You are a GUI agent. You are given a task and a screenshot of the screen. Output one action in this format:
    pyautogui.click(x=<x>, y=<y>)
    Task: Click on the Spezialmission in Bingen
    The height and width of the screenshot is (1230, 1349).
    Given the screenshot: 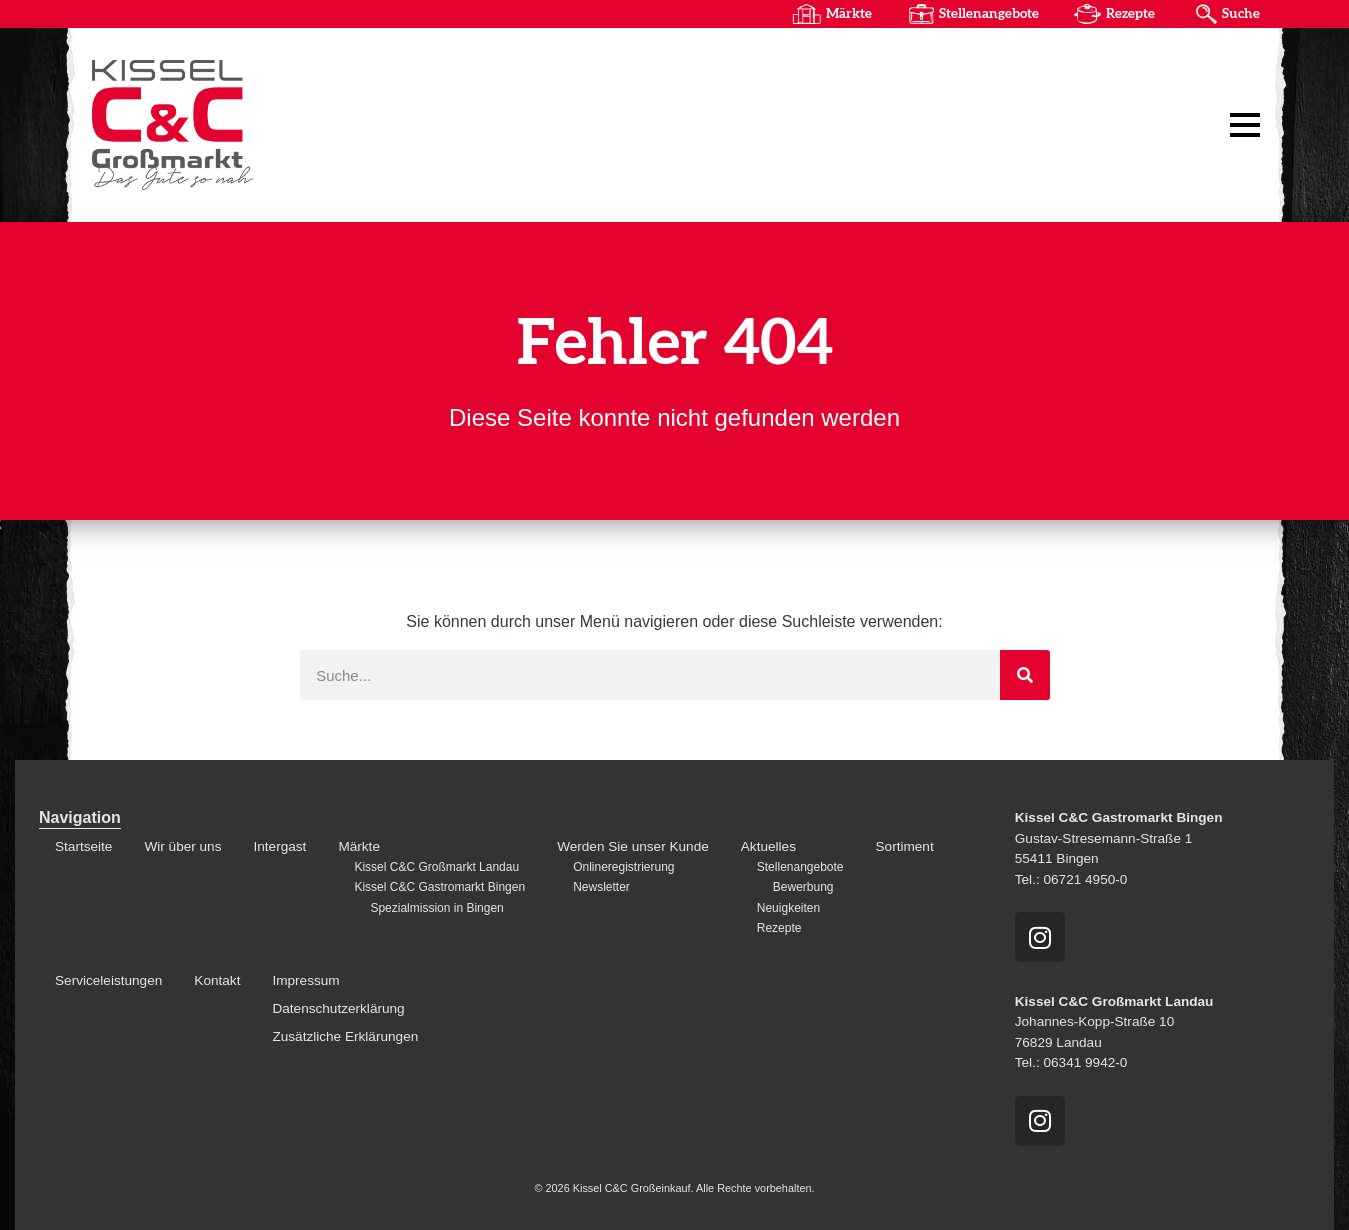 What is the action you would take?
    pyautogui.click(x=436, y=908)
    